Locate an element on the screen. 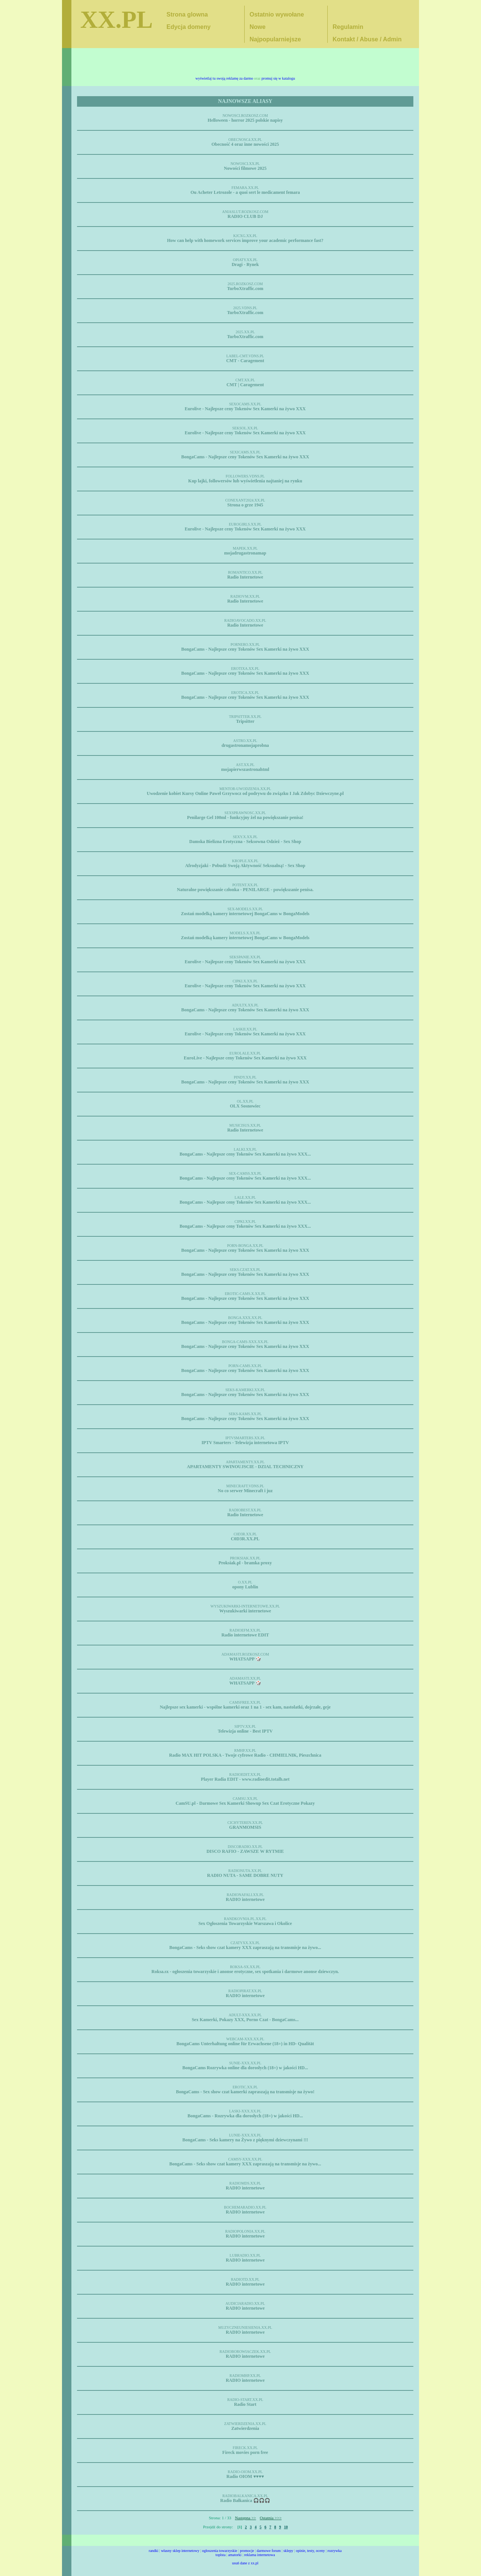 The image size is (481, 2576). BongaCams - Najlepsze ceny Tokenów Sex Kamerki na żywo XXX is located at coordinates (245, 456).